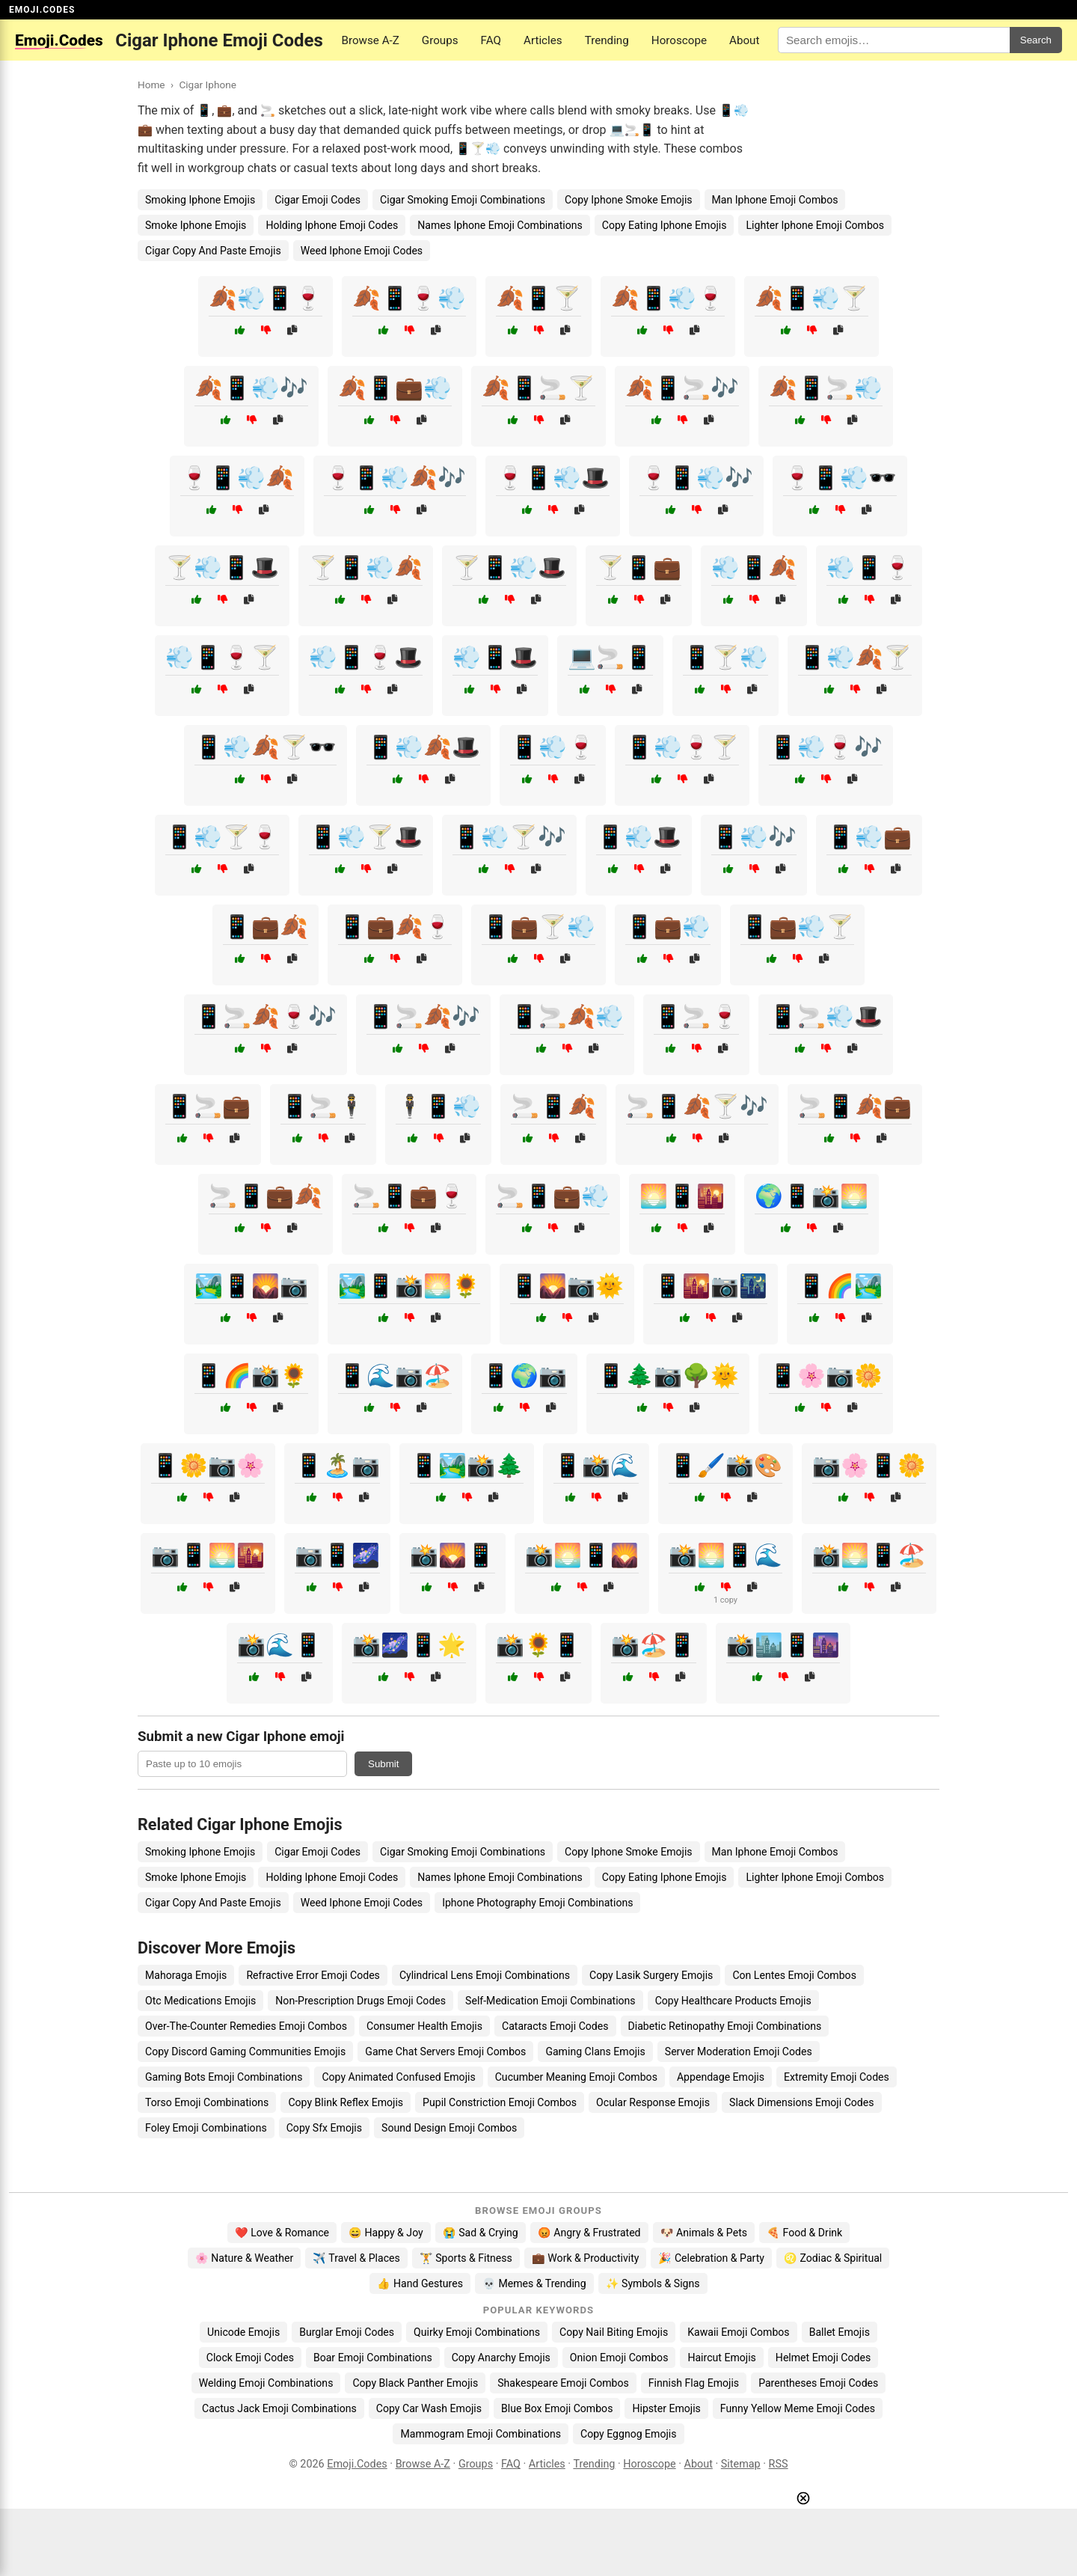 Image resolution: width=1077 pixels, height=2576 pixels. I want to click on 📱🌲📷🌳🌞, so click(668, 1375).